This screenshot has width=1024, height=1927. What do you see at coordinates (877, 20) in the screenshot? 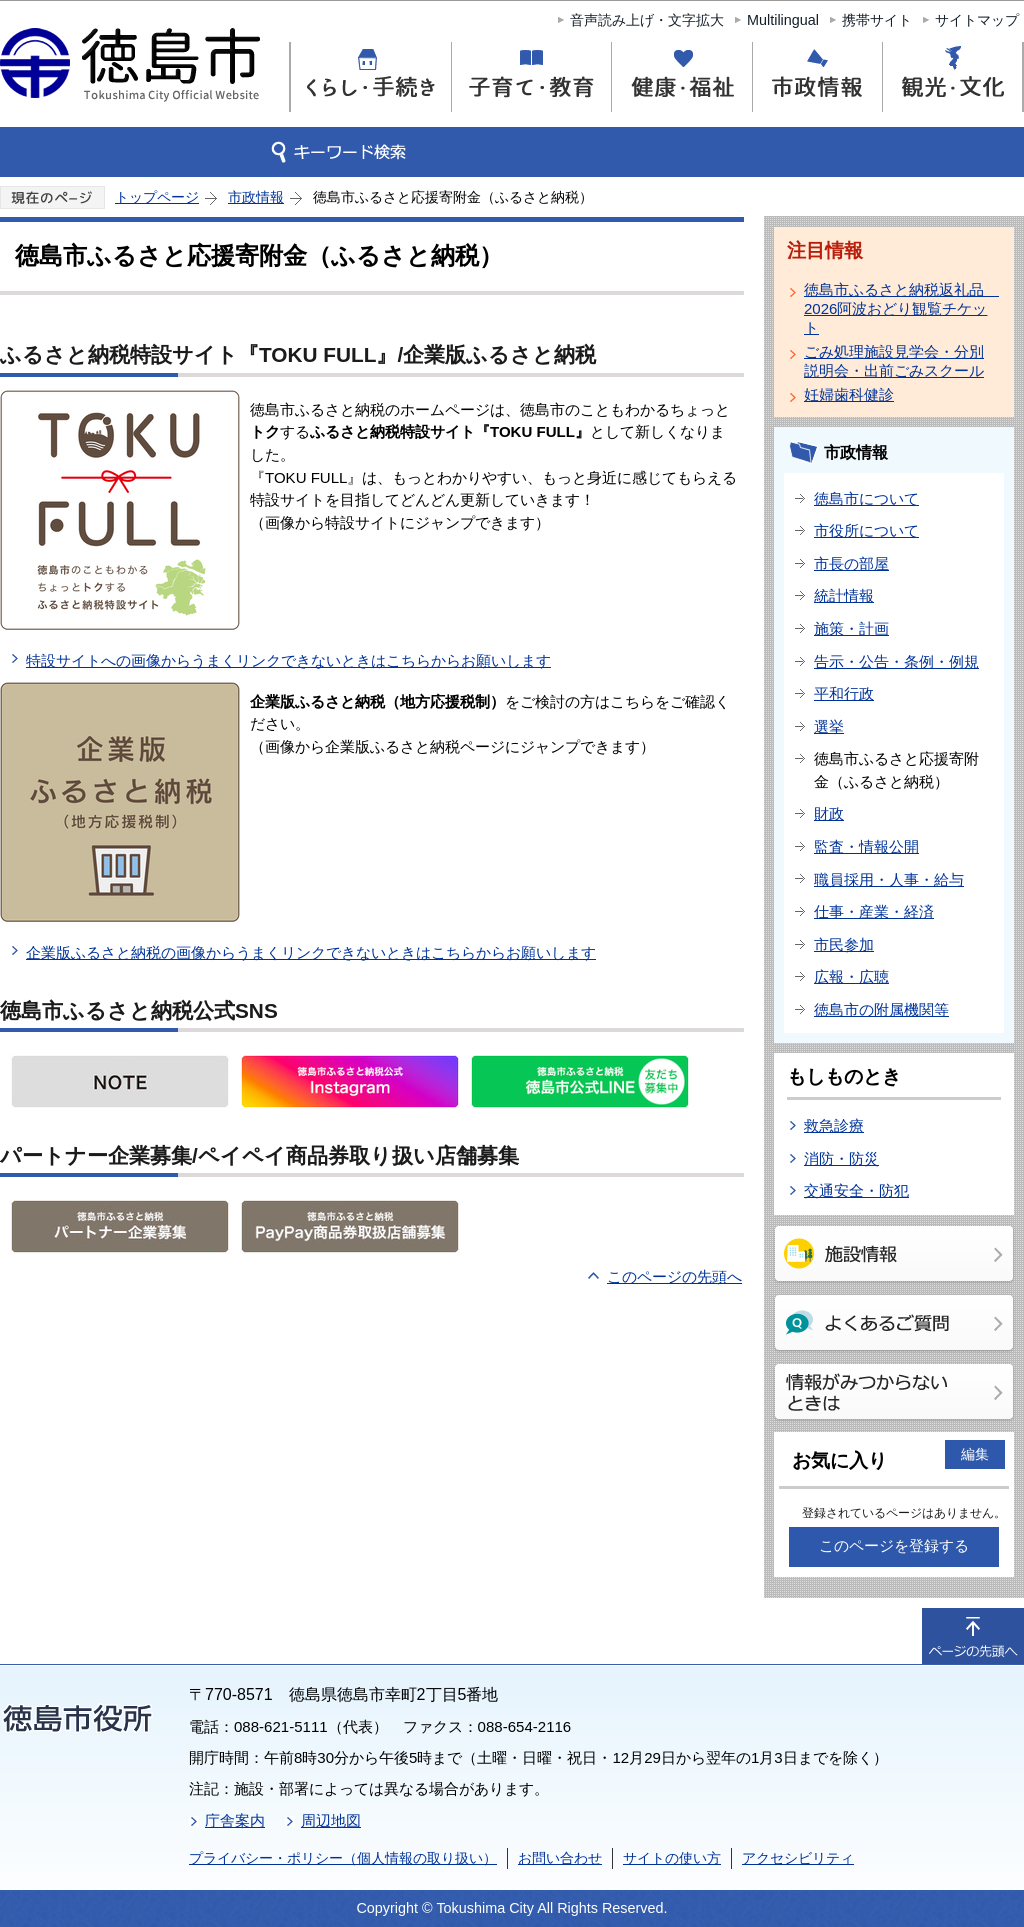
I see `携帯サイト` at bounding box center [877, 20].